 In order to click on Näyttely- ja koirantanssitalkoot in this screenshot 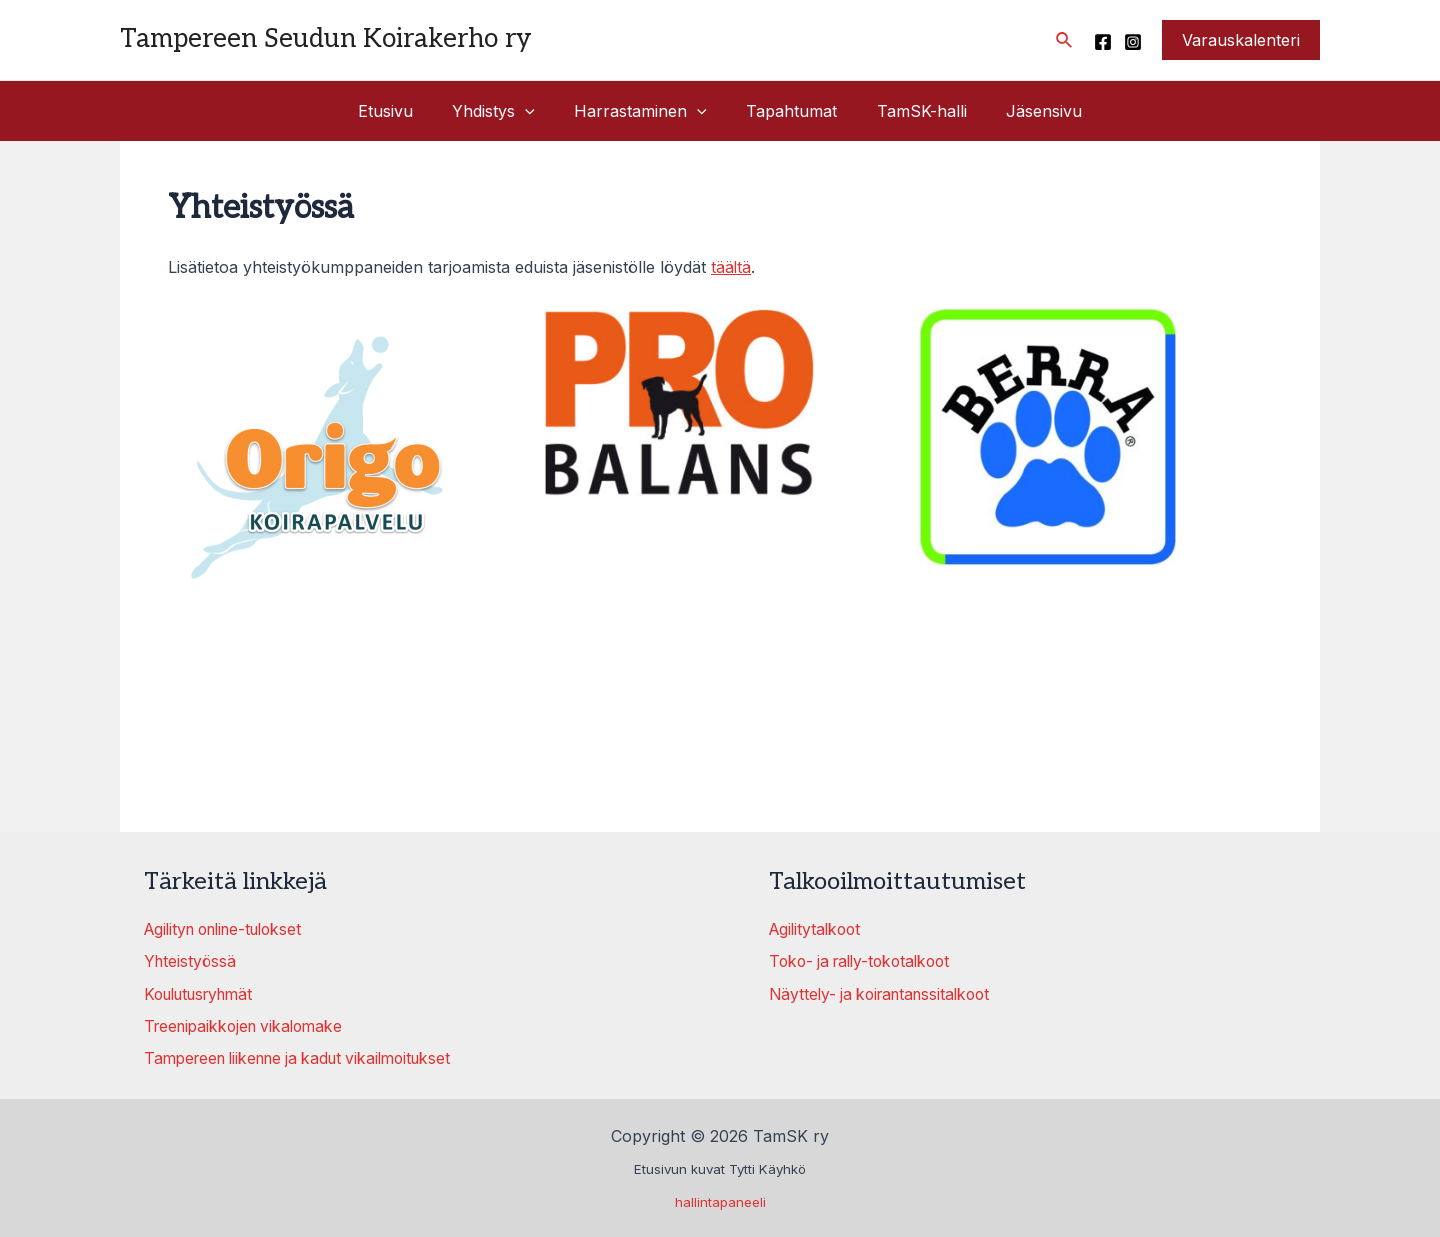, I will do `click(886, 993)`.